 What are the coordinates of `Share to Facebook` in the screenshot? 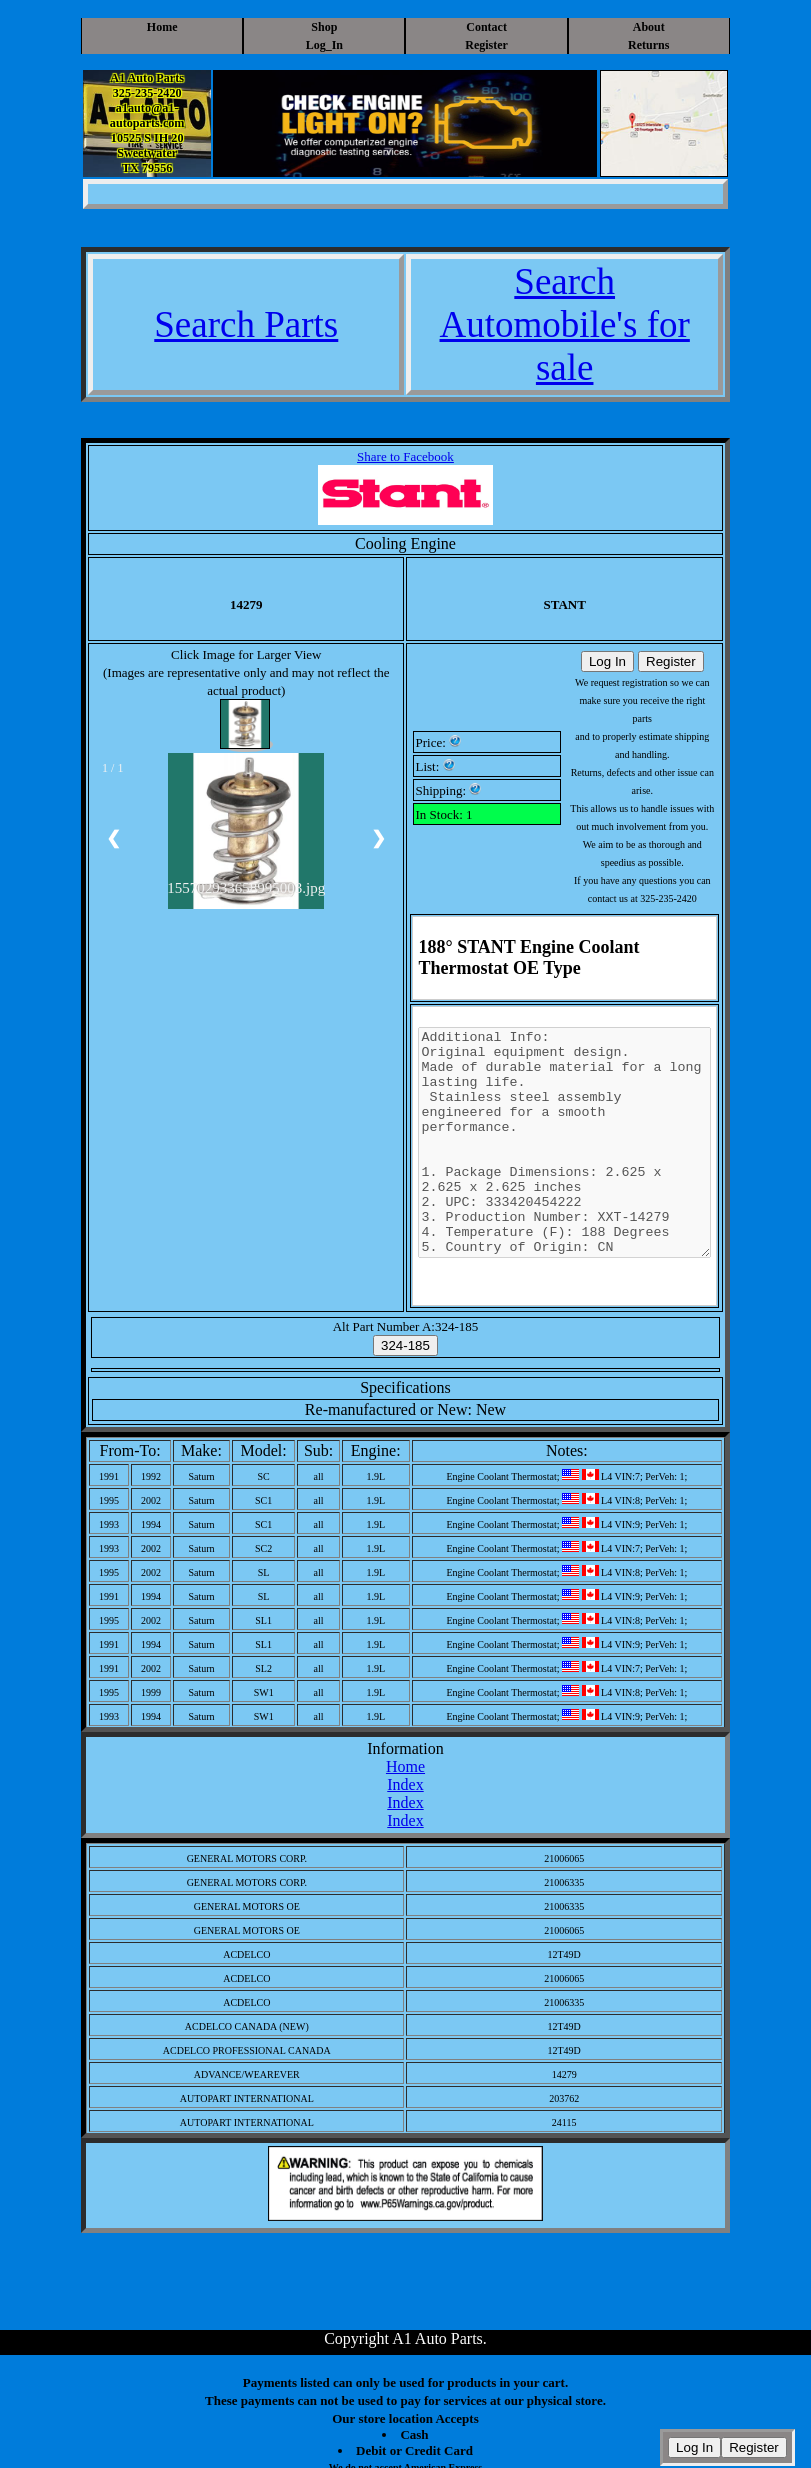 It's located at (405, 456).